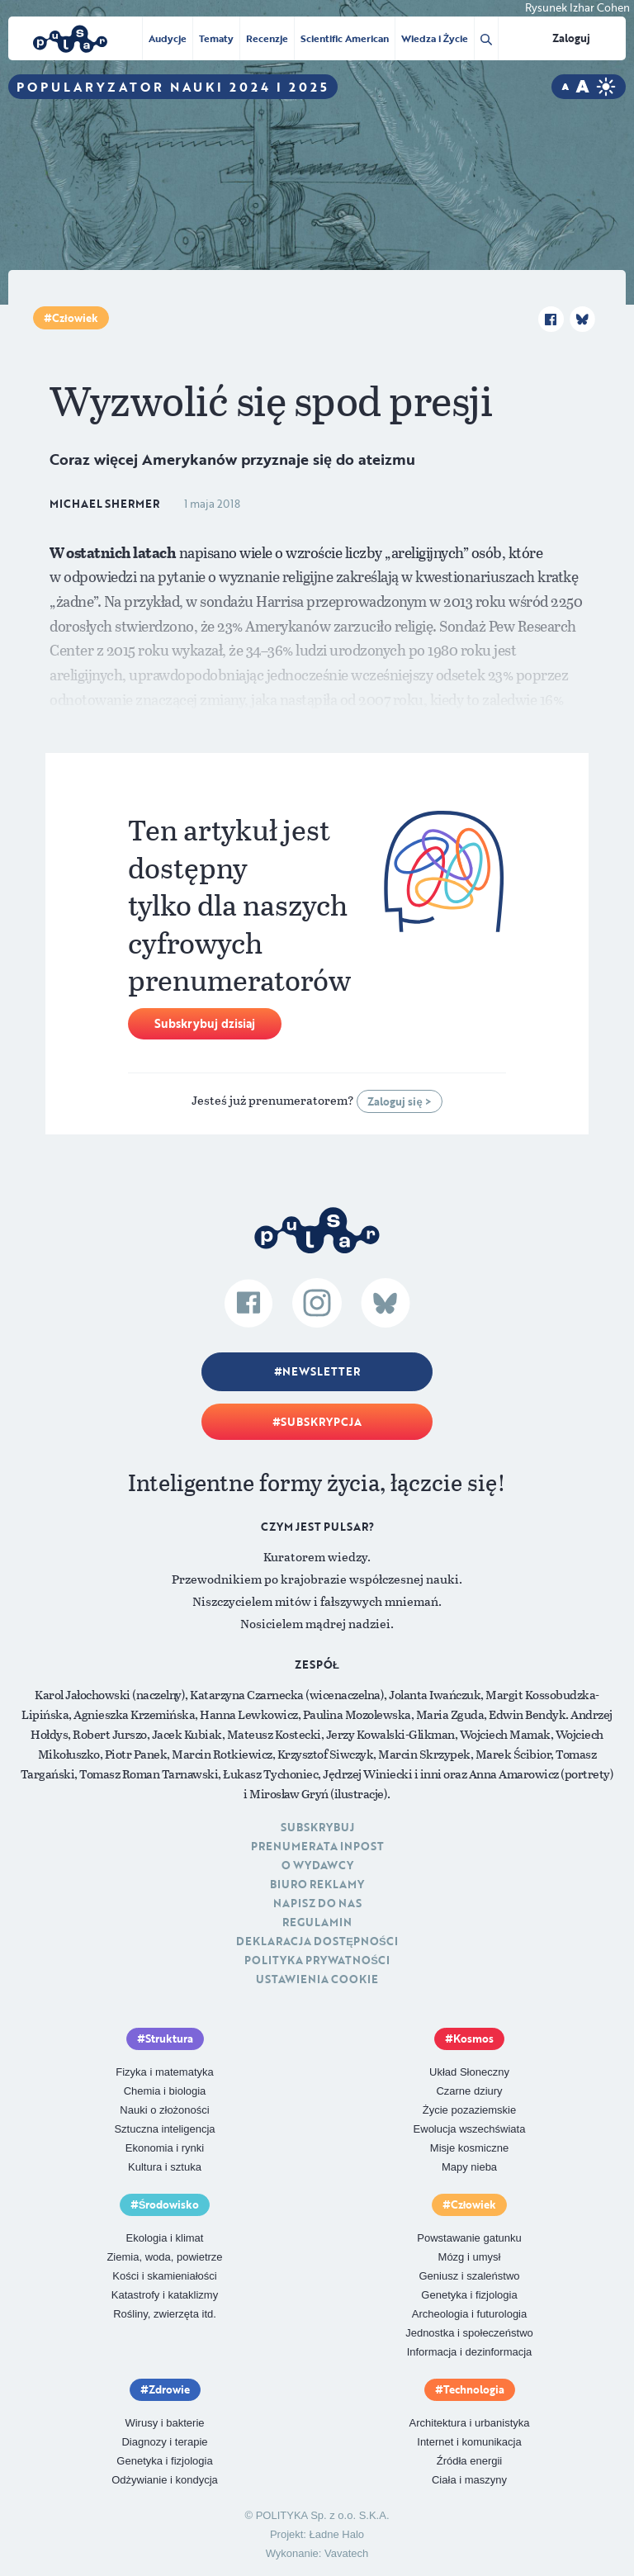 This screenshot has width=634, height=2576. What do you see at coordinates (469, 2238) in the screenshot?
I see `Powstawanie gatunku` at bounding box center [469, 2238].